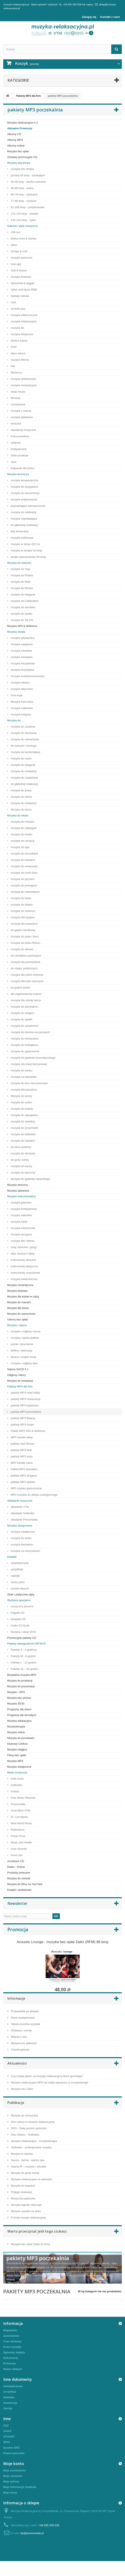  What do you see at coordinates (25, 1550) in the screenshot?
I see `muzyka na uroczystości` at bounding box center [25, 1550].